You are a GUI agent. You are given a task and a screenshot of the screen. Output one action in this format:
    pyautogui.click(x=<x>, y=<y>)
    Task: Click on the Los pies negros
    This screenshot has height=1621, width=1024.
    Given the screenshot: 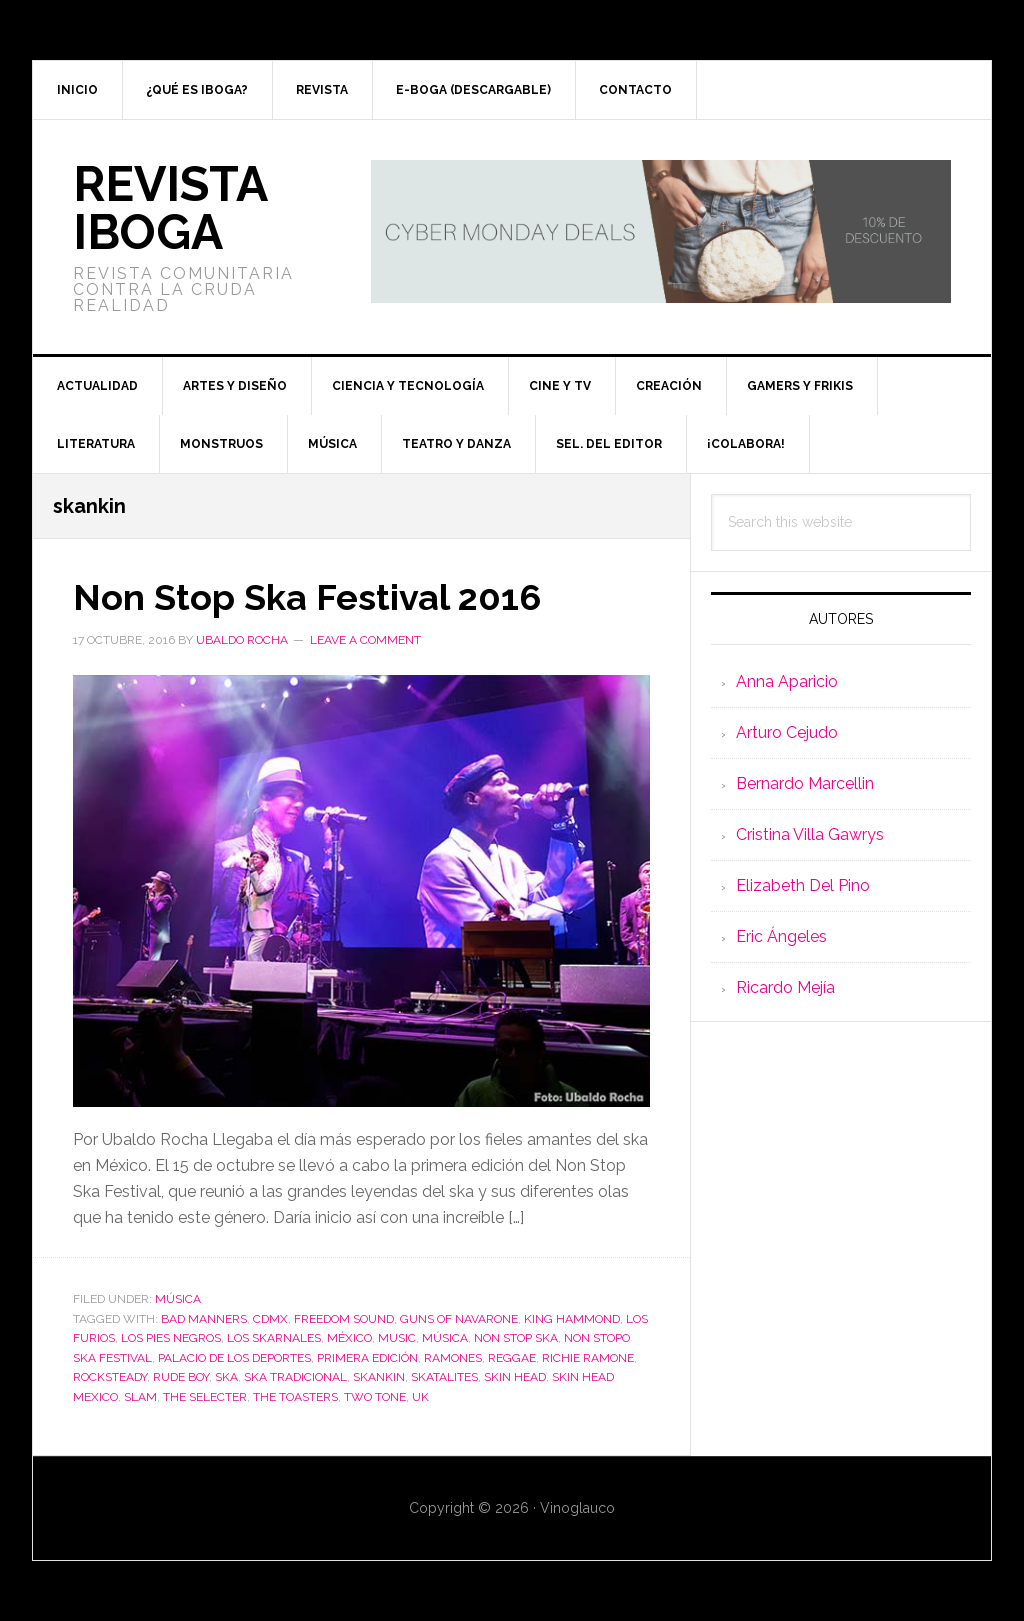 What is the action you would take?
    pyautogui.click(x=171, y=1338)
    